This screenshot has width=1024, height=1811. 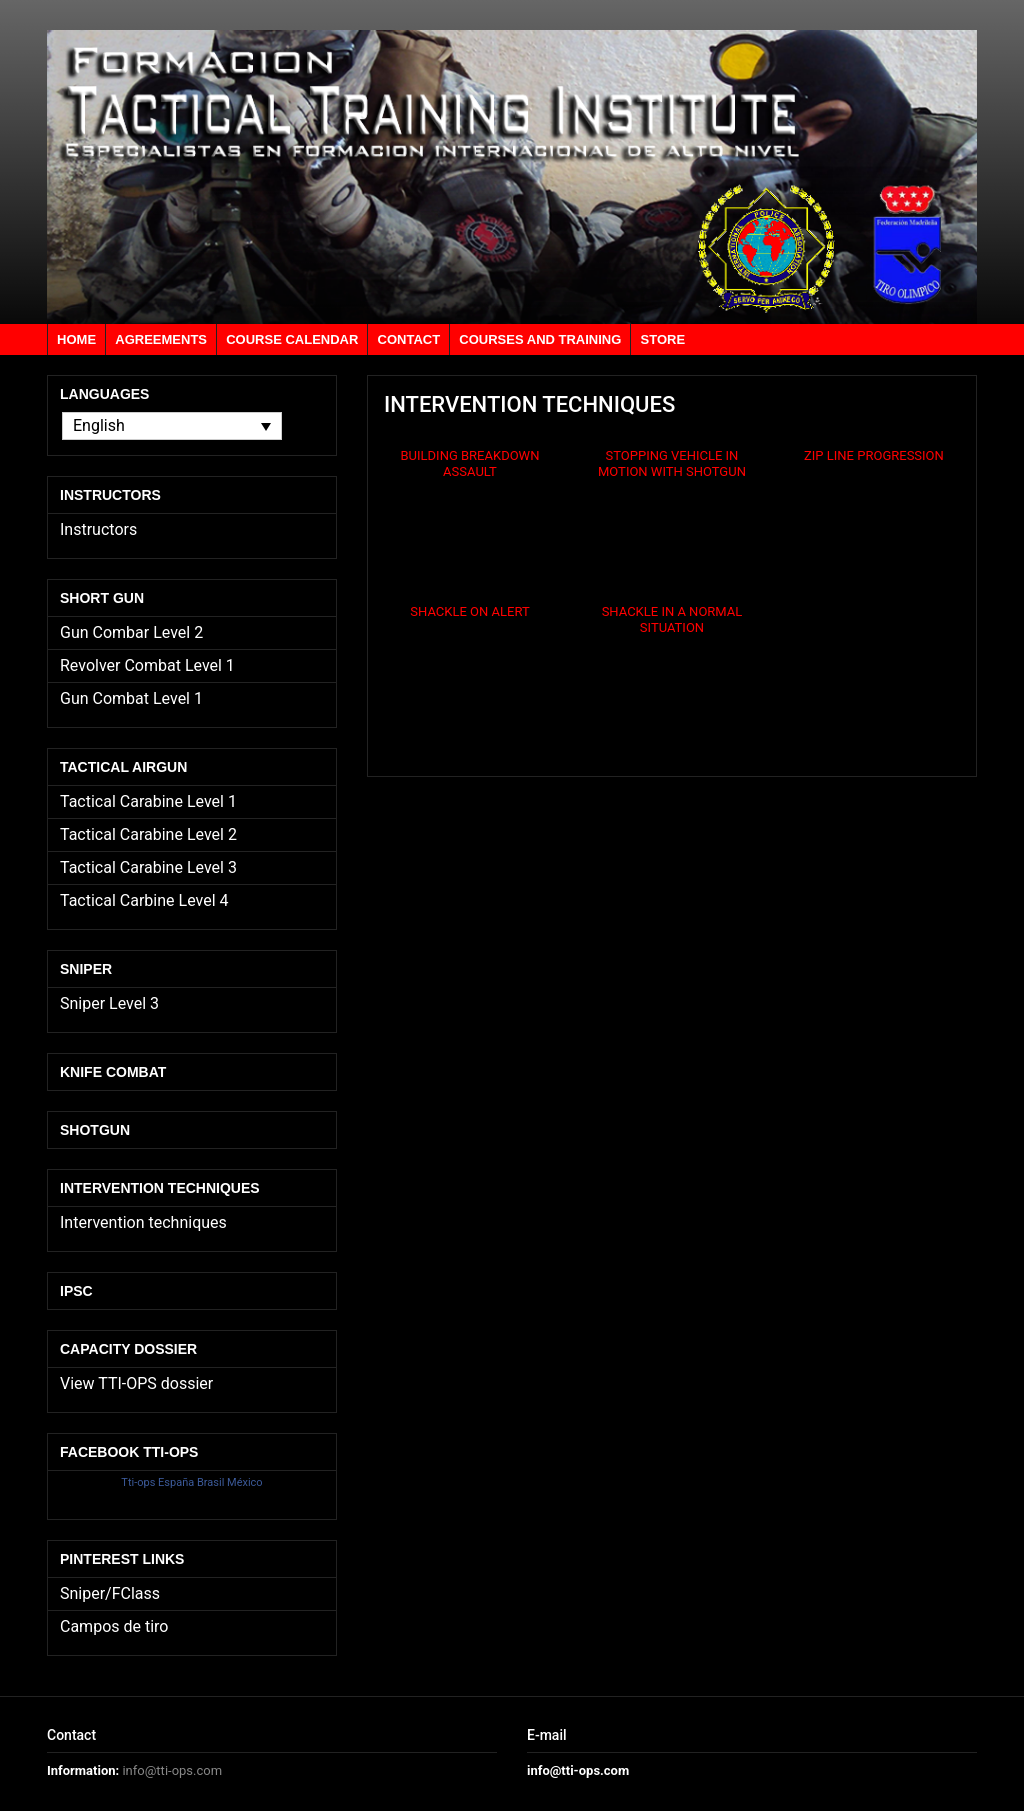 What do you see at coordinates (76, 339) in the screenshot?
I see `Home` at bounding box center [76, 339].